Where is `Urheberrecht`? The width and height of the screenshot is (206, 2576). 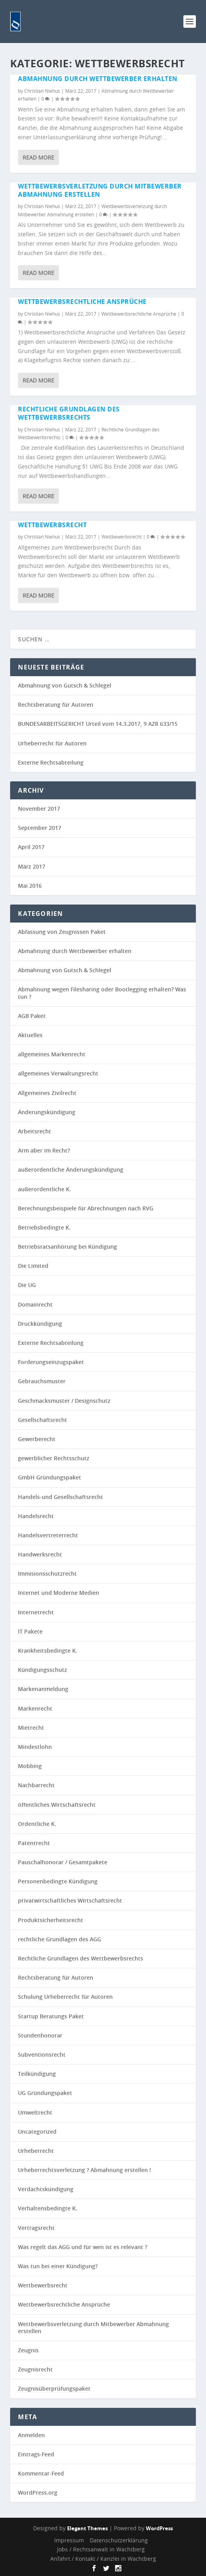 Urheberrecht is located at coordinates (36, 2150).